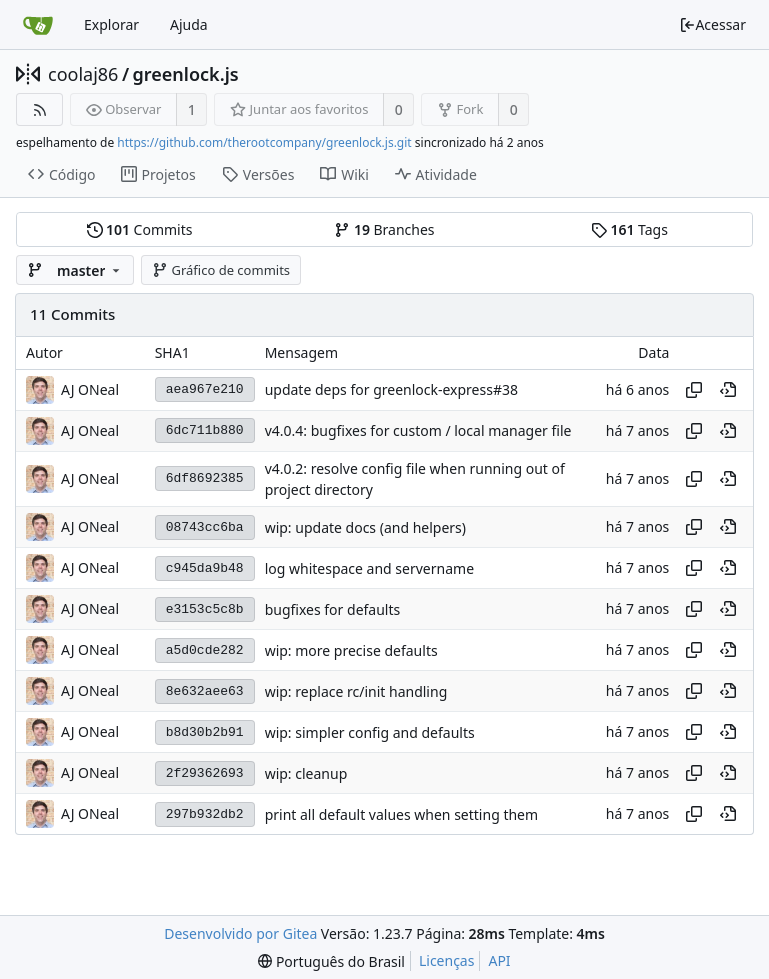 Image resolution: width=769 pixels, height=979 pixels. Describe the element at coordinates (240, 933) in the screenshot. I see `Desenvolvido por Gitea` at that location.